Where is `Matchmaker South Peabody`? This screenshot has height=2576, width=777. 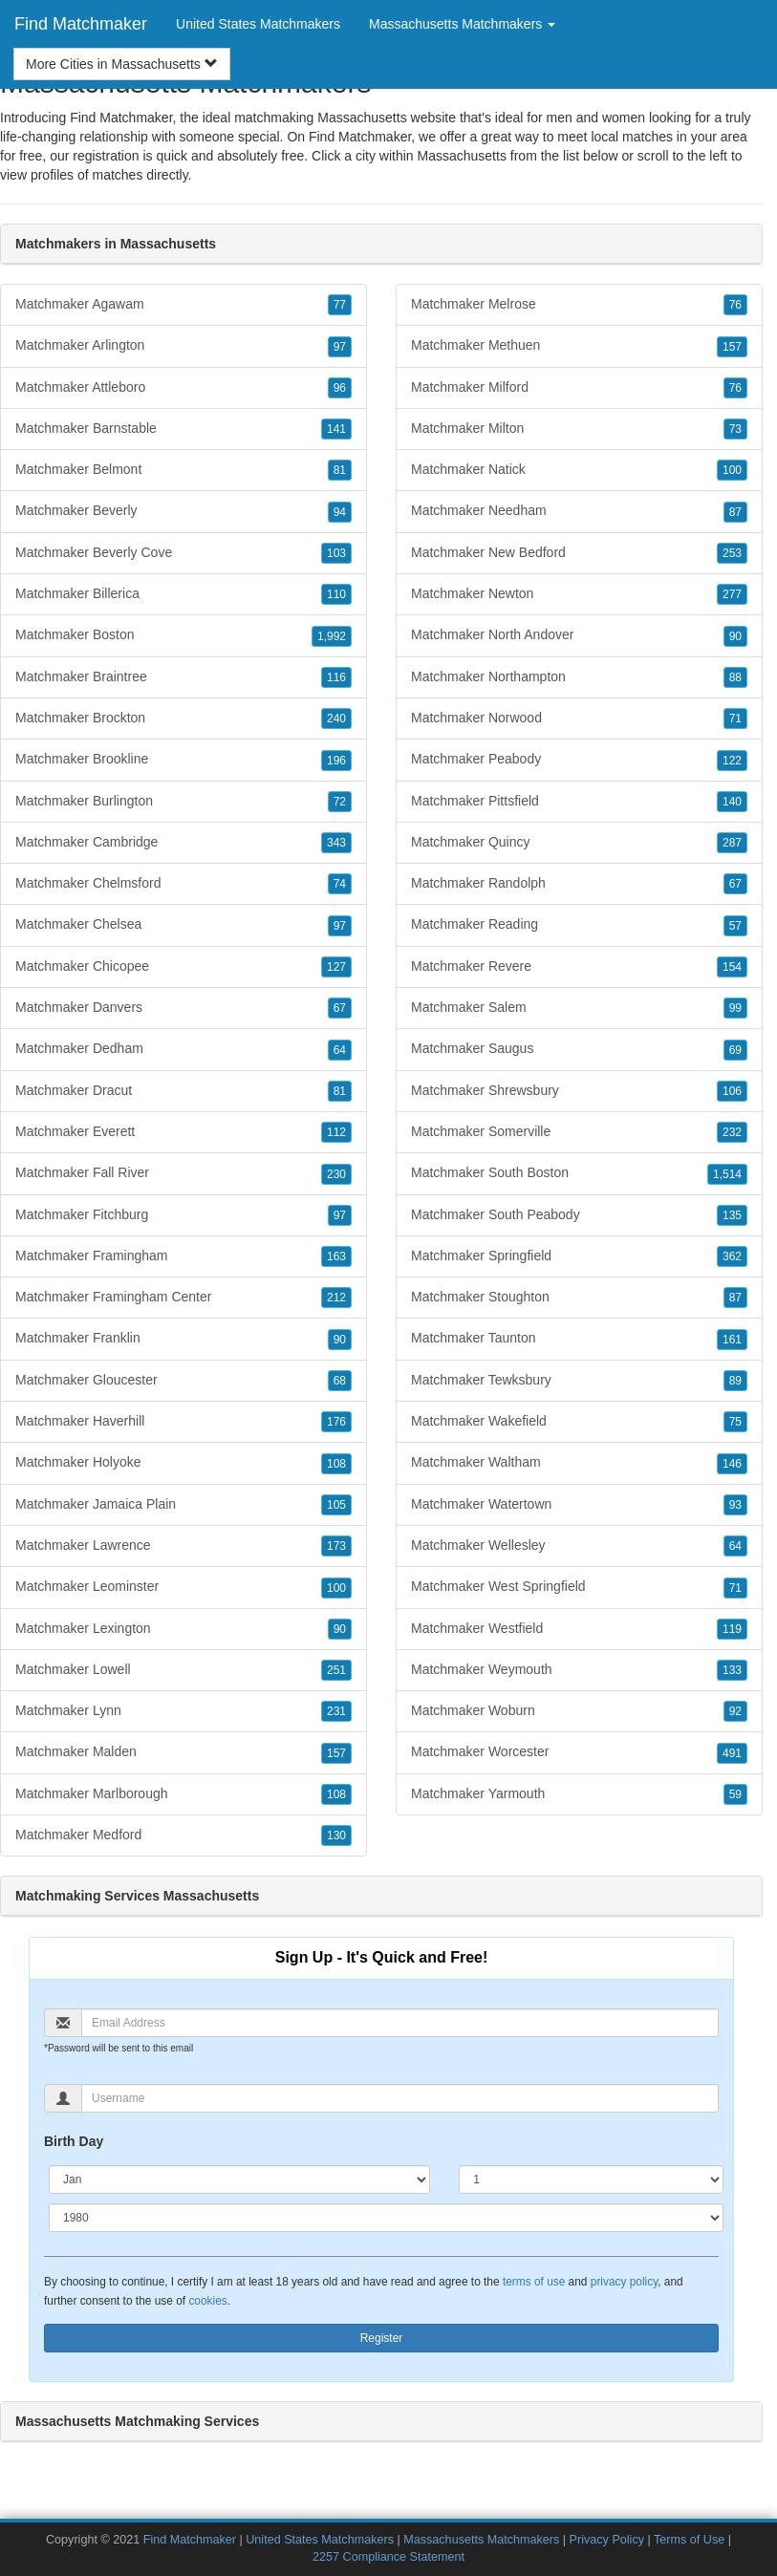
Matchmaker South Peabody is located at coordinates (579, 1215).